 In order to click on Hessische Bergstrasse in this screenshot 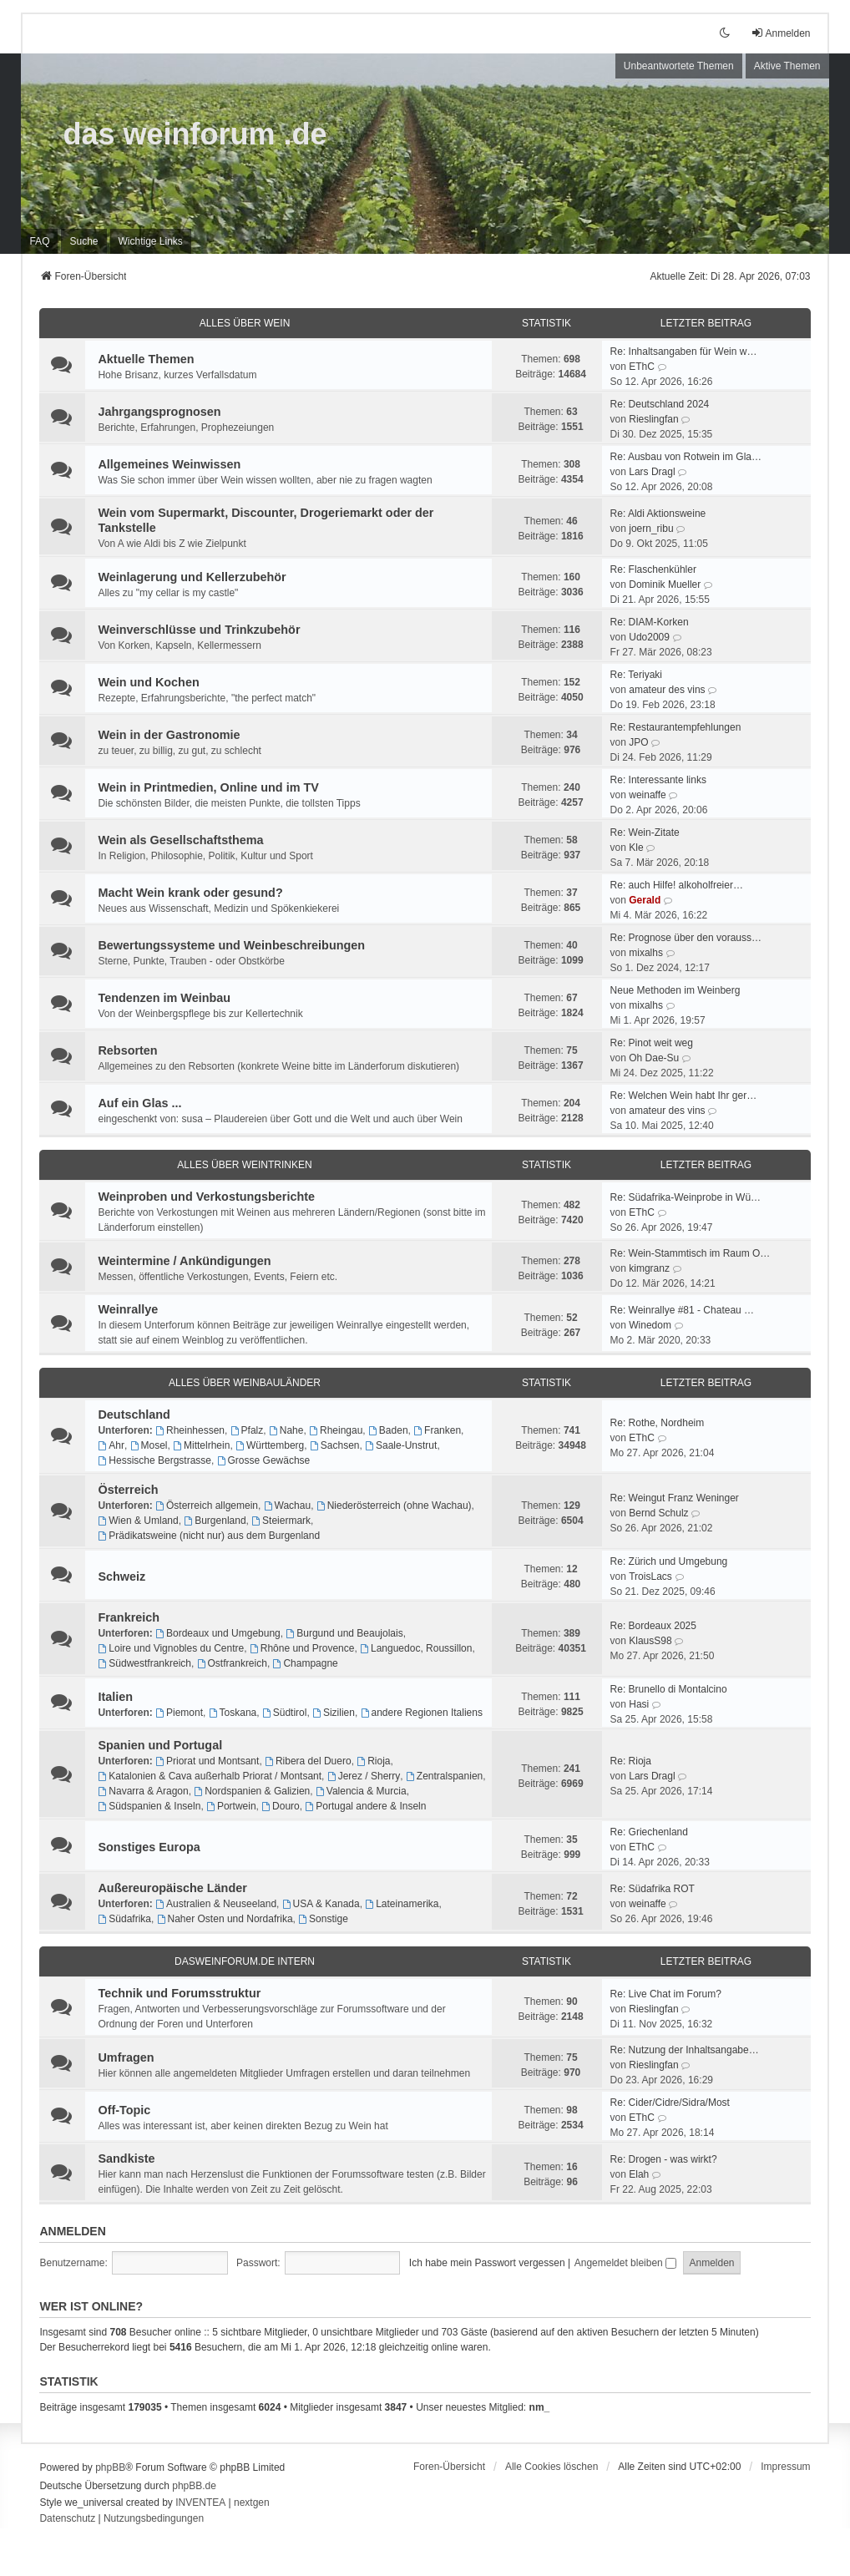, I will do `click(154, 1460)`.